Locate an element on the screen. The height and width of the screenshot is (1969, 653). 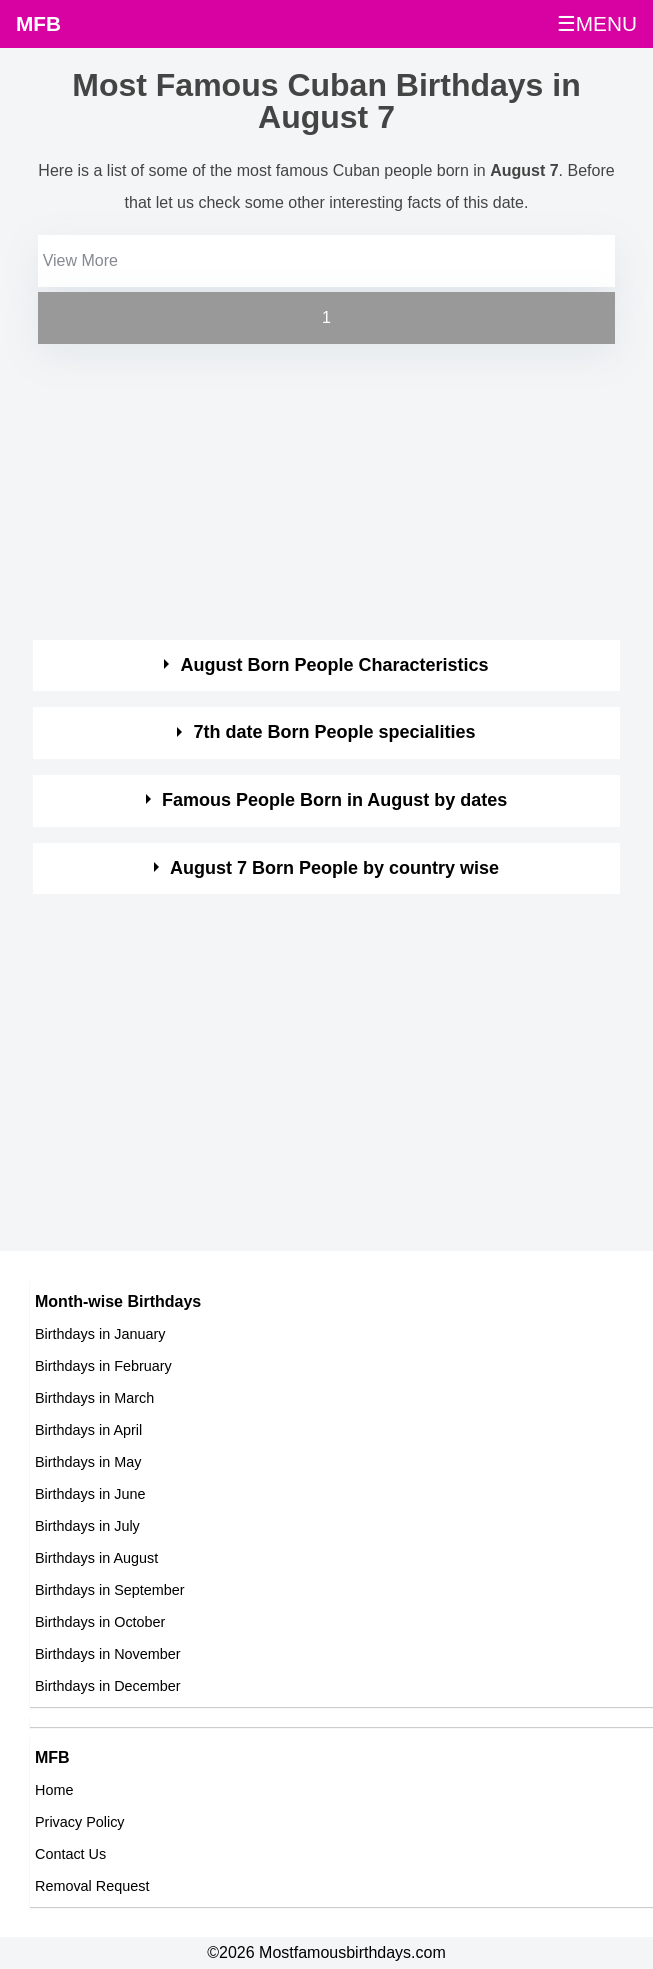
Contact Us is located at coordinates (70, 1854).